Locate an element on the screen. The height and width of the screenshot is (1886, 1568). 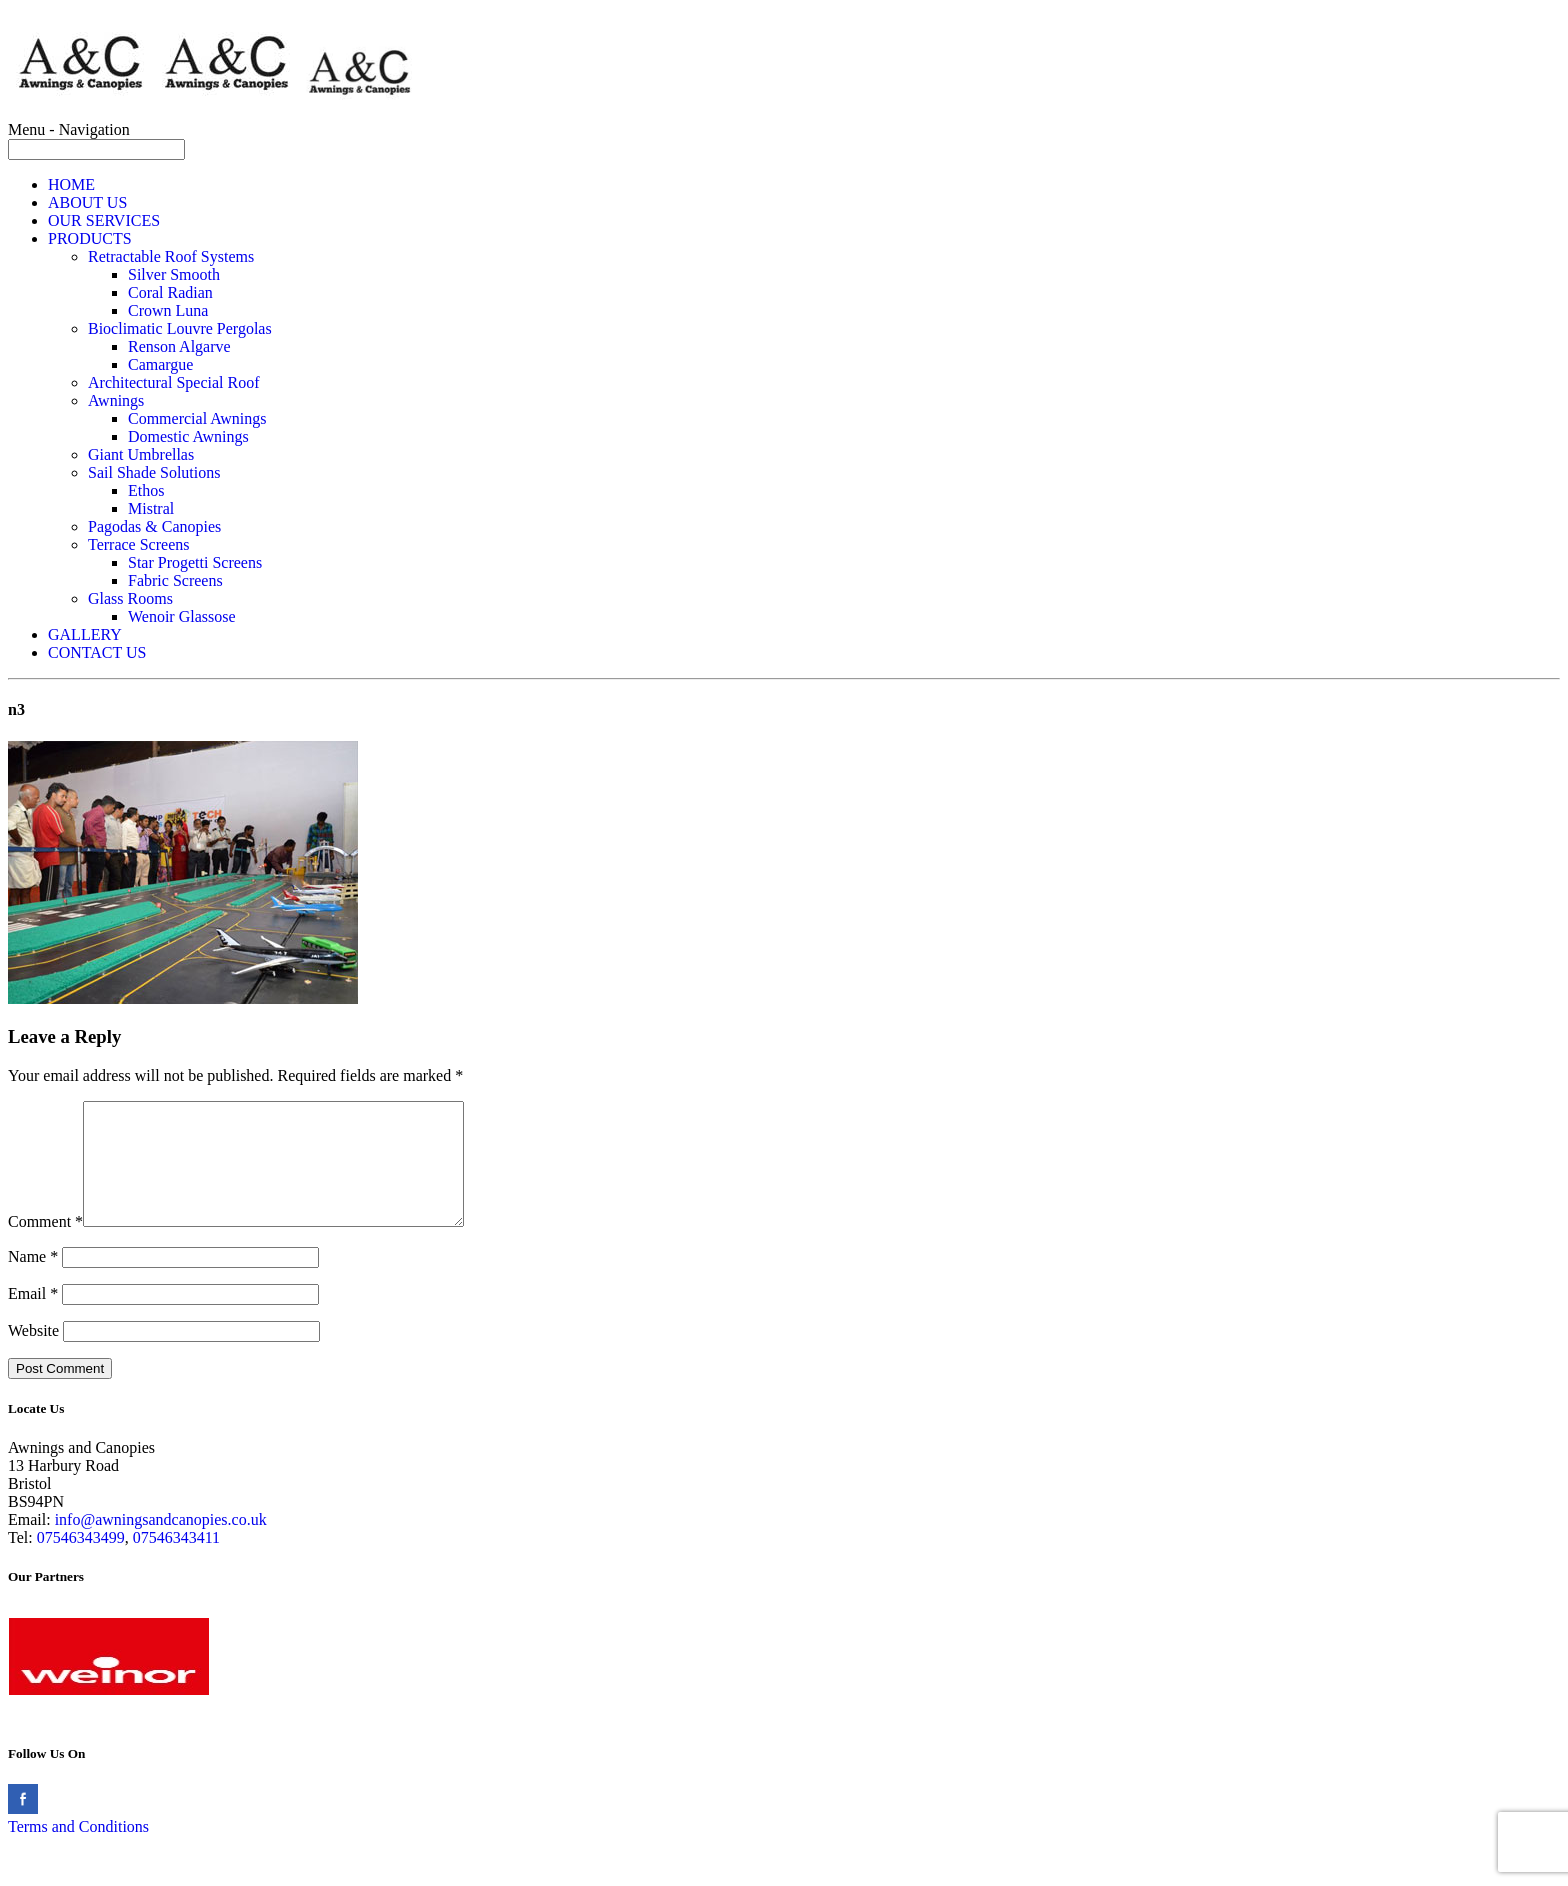
Crown Luna is located at coordinates (168, 310).